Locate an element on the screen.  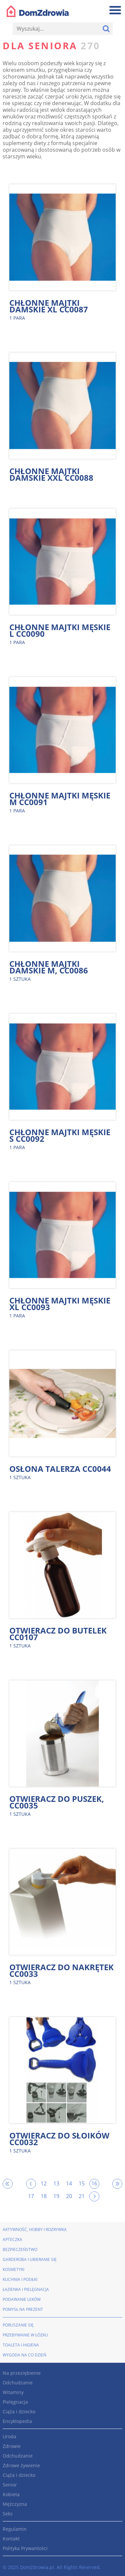
Mężczyzna is located at coordinates (15, 2504).